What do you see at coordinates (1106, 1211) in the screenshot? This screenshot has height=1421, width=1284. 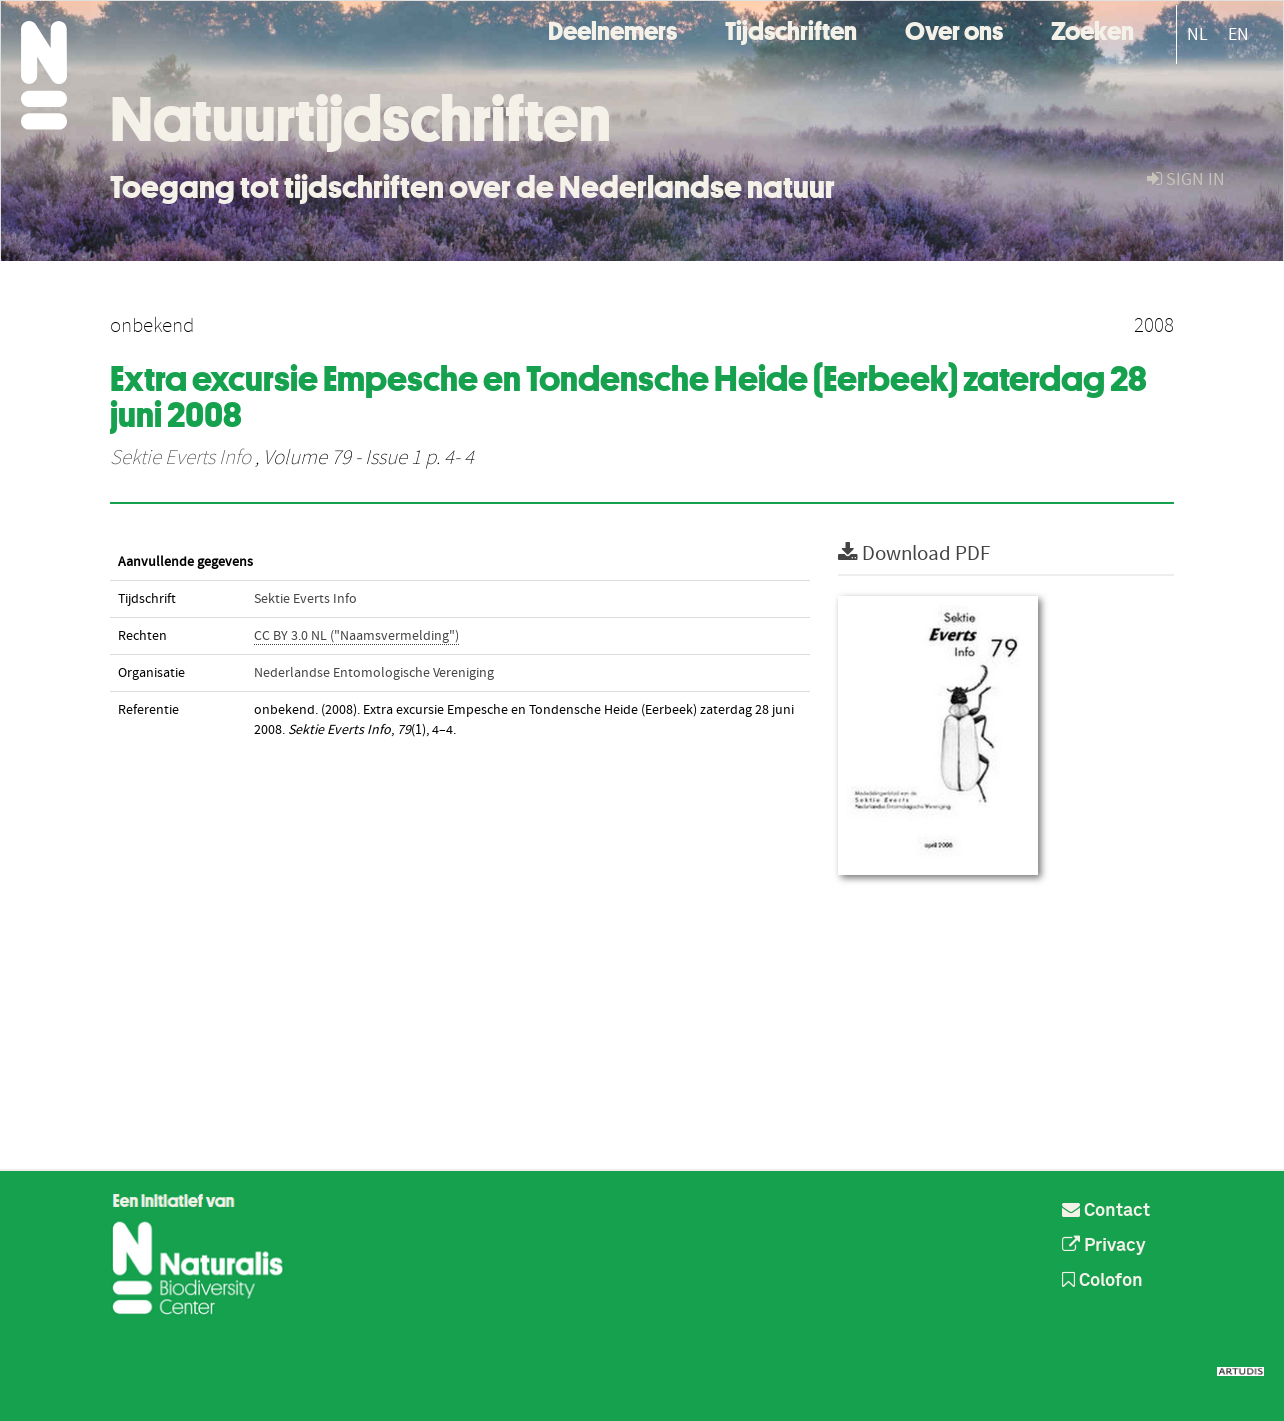 I see `Contact` at bounding box center [1106, 1211].